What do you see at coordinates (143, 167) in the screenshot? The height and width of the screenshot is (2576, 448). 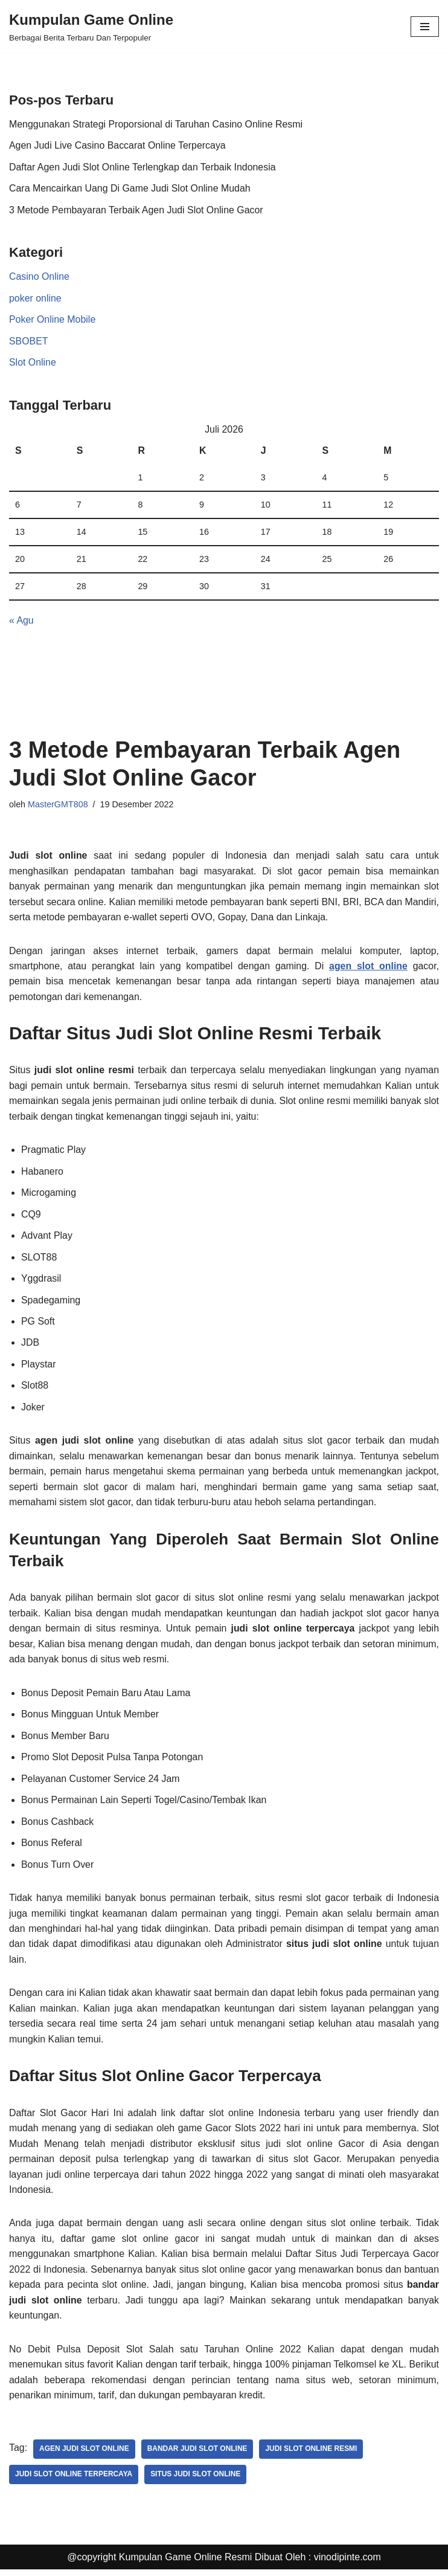 I see `Daftar Agen Judi Slot Online Terlengkap dan Terbaik Indonesia` at bounding box center [143, 167].